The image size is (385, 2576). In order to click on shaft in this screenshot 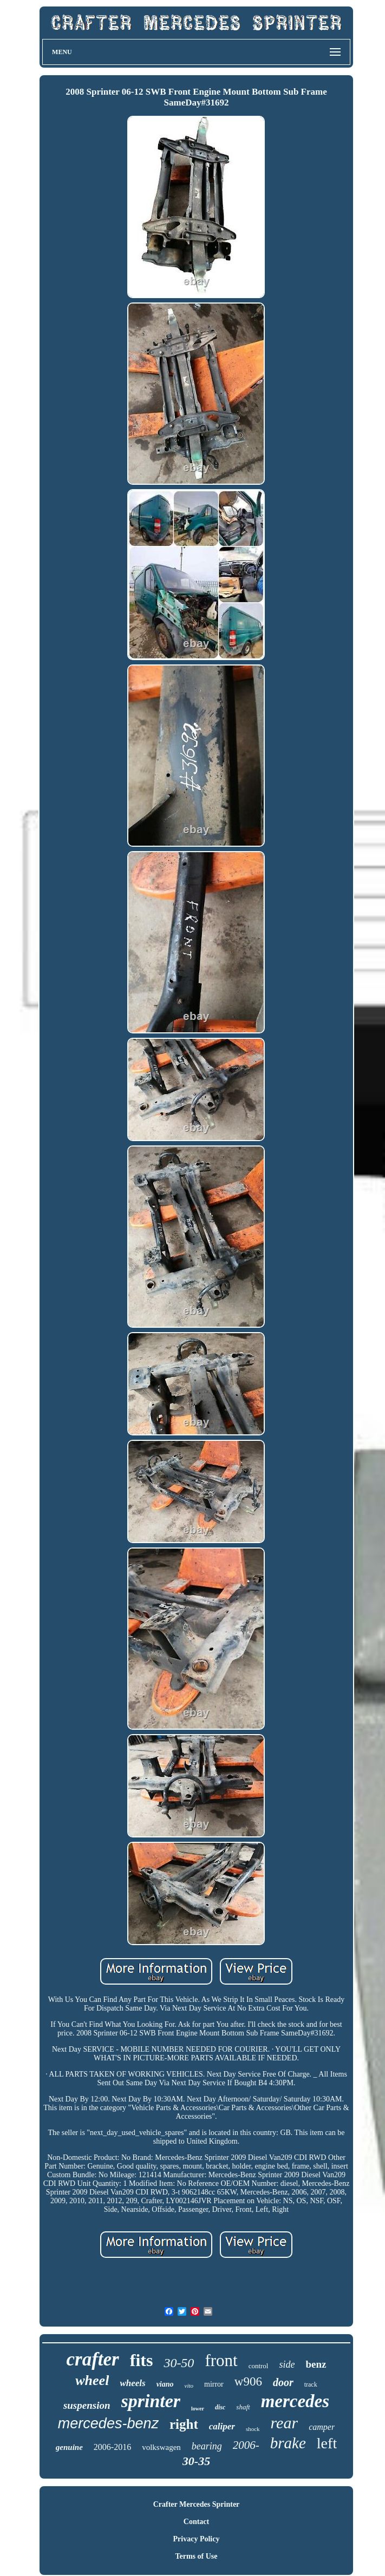, I will do `click(243, 2407)`.